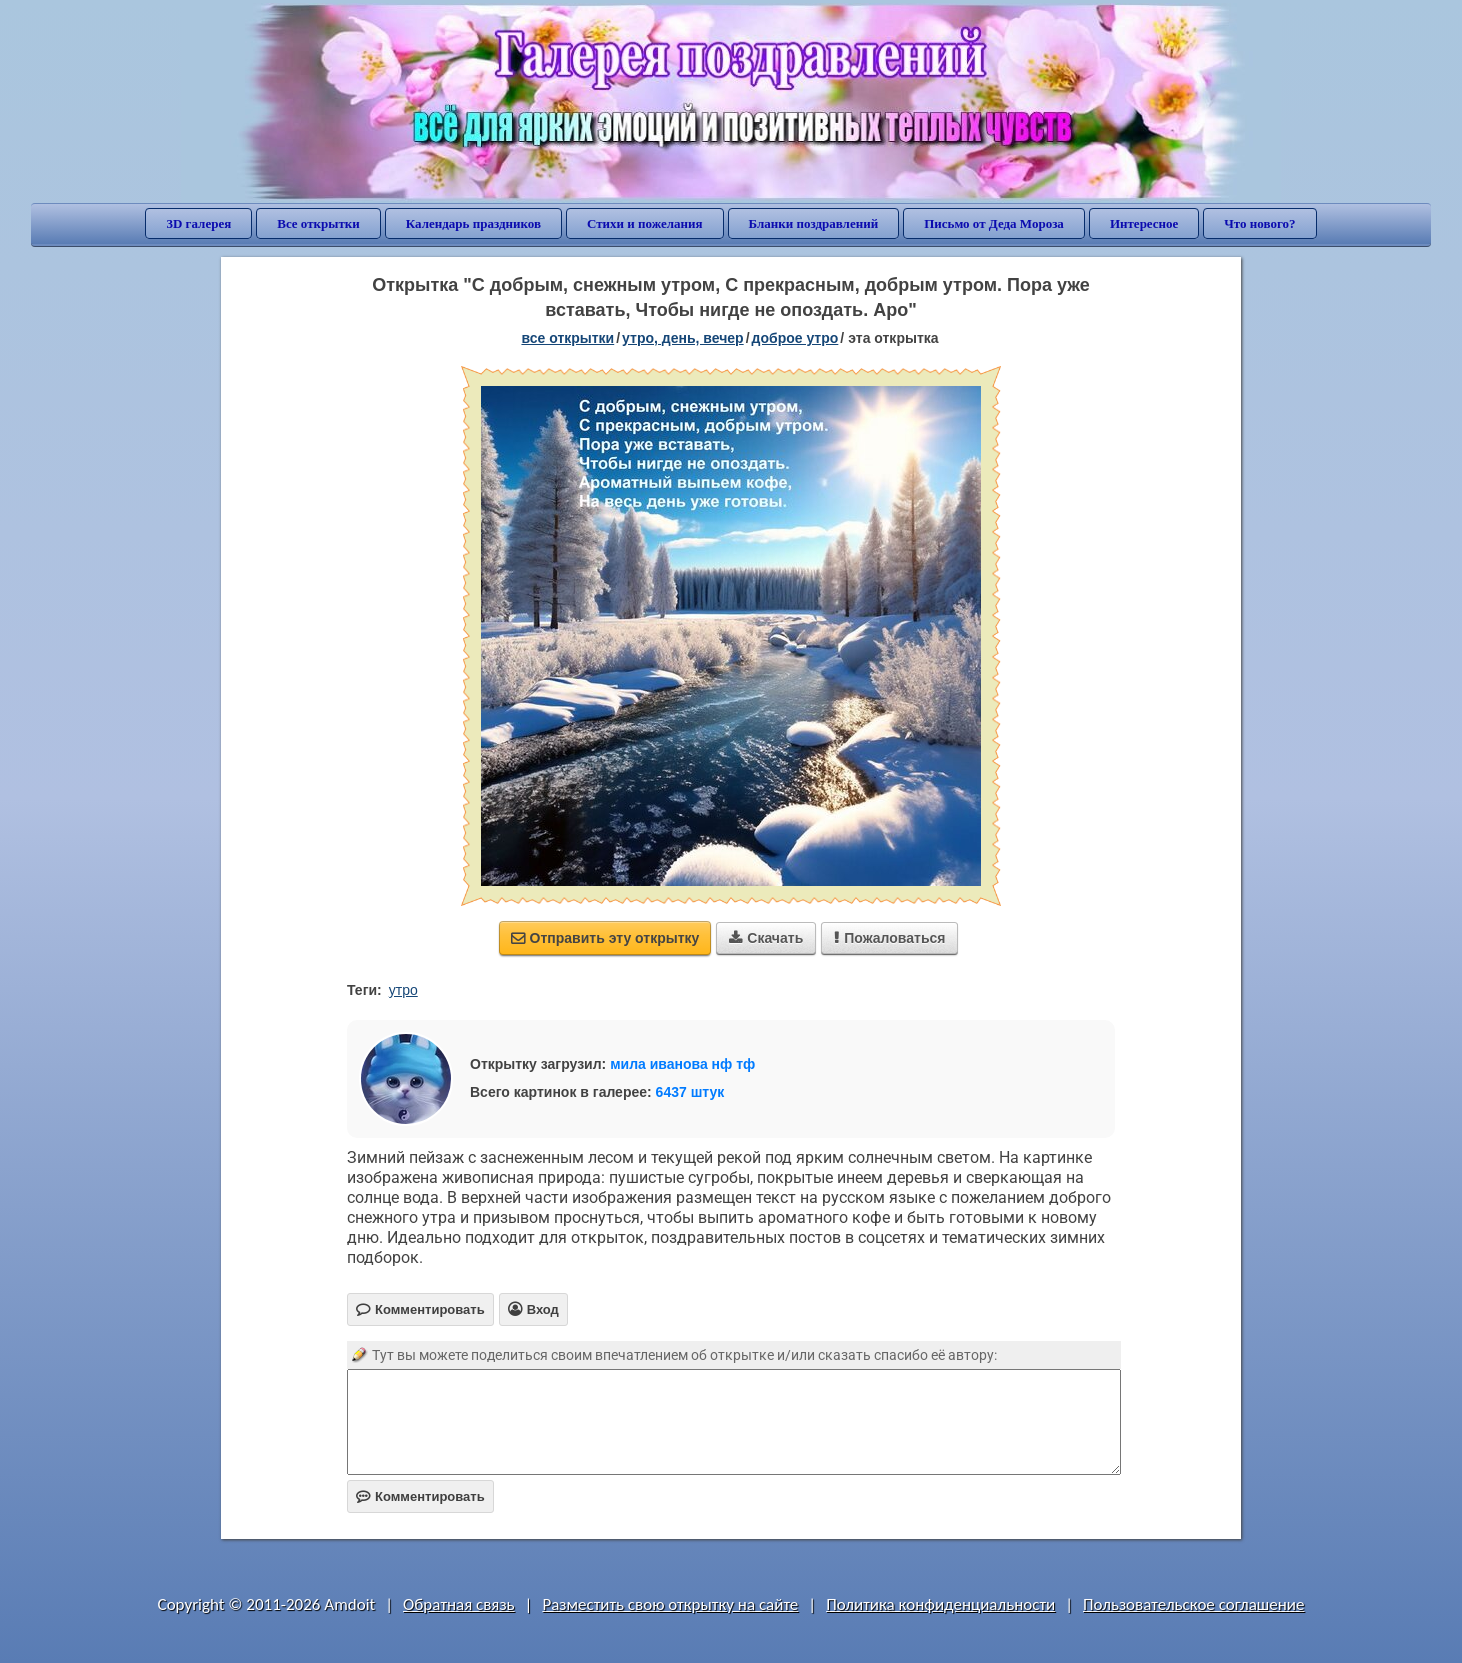 Image resolution: width=1462 pixels, height=1663 pixels. Describe the element at coordinates (994, 223) in the screenshot. I see `Письмо от Деда Мороза` at that location.